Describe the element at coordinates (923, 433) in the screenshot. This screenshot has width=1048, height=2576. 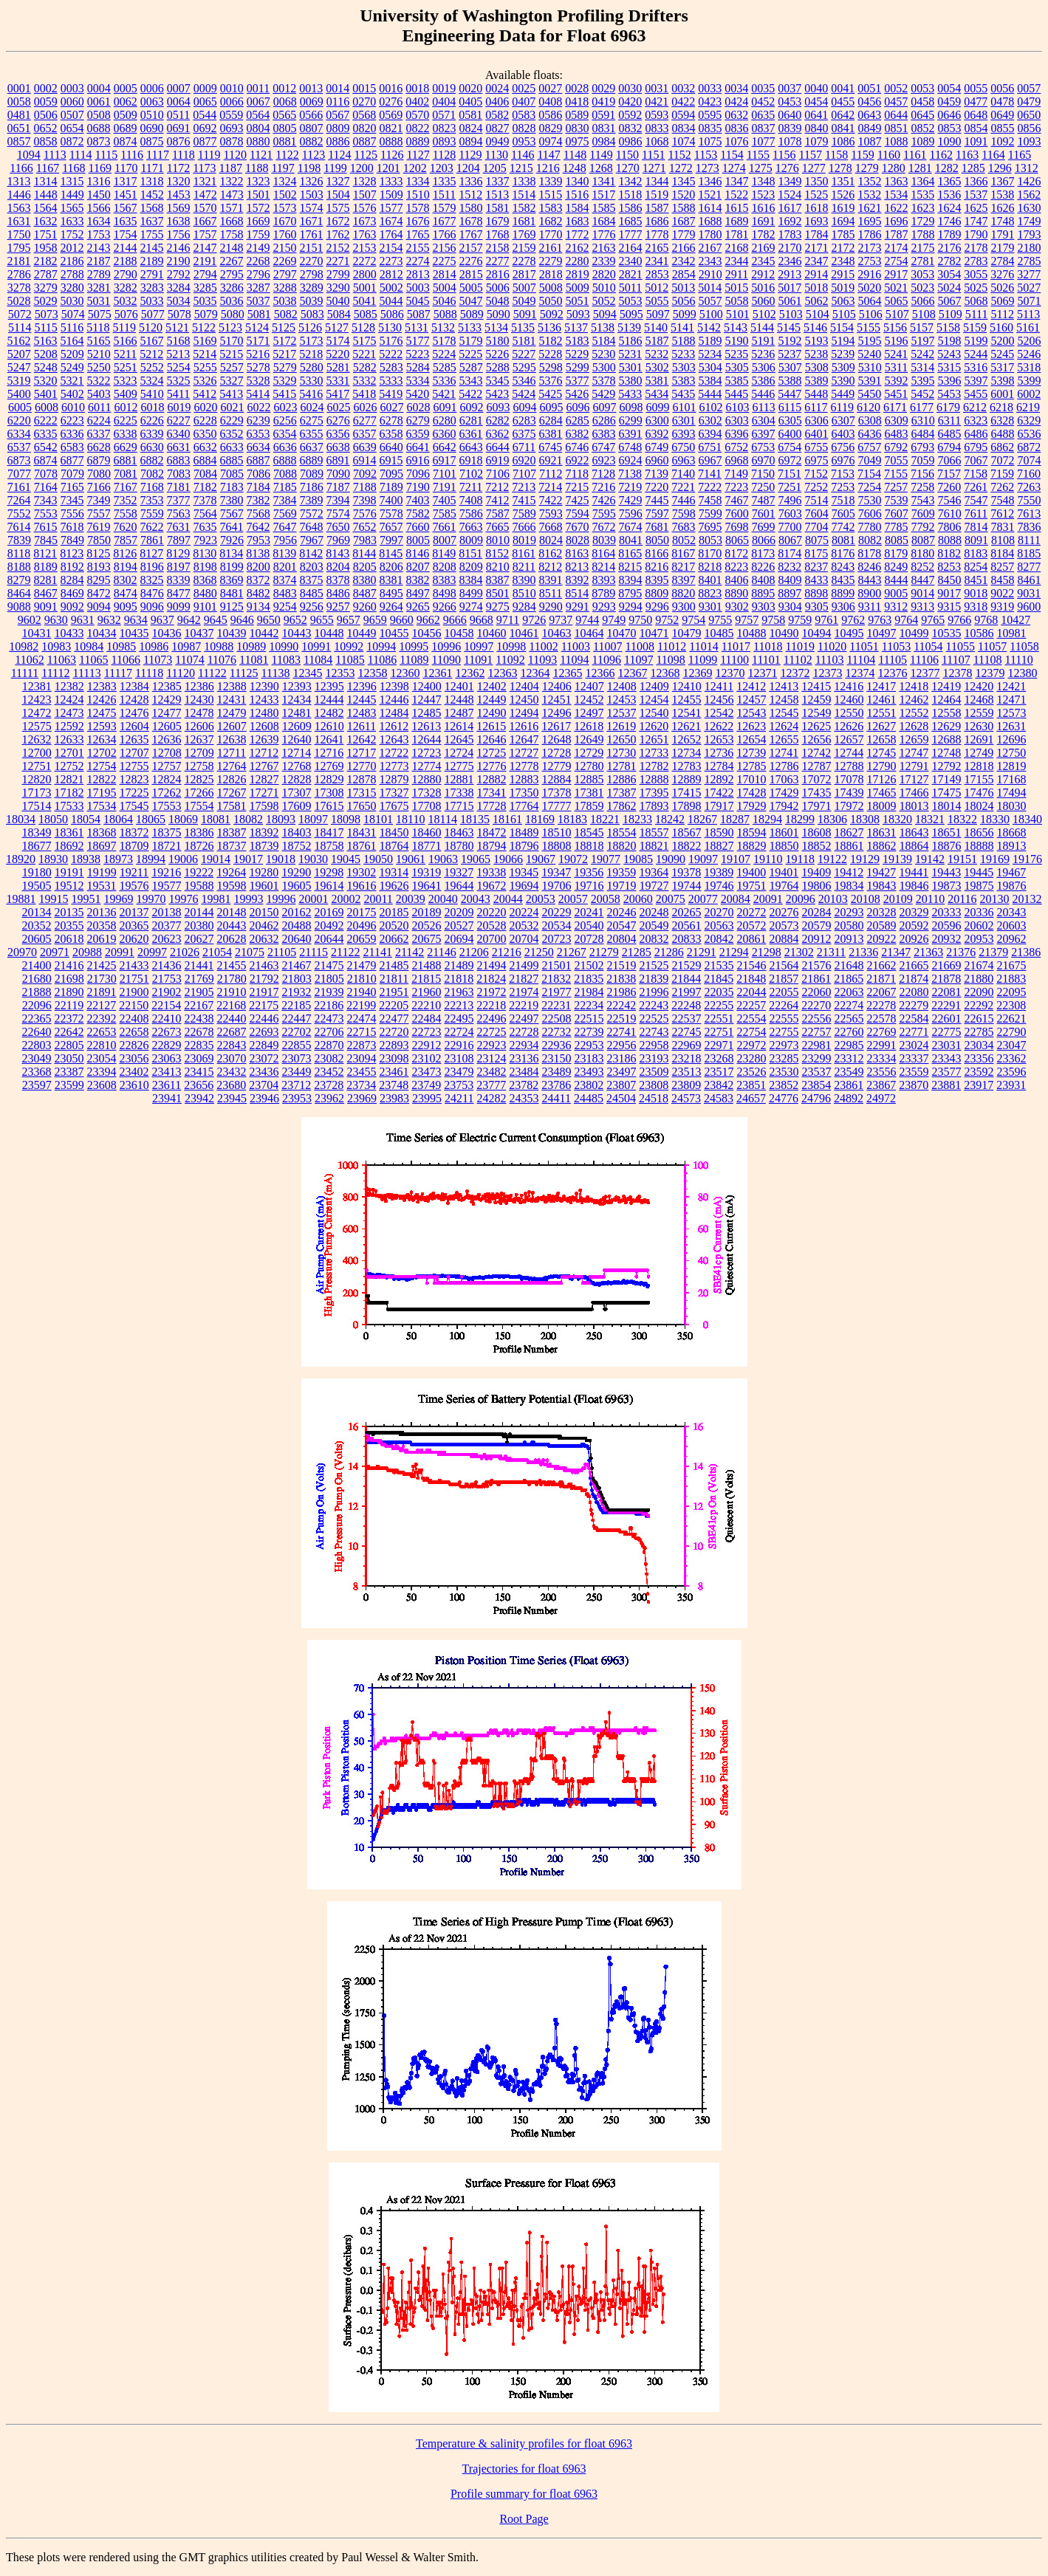
I see `6484` at that location.